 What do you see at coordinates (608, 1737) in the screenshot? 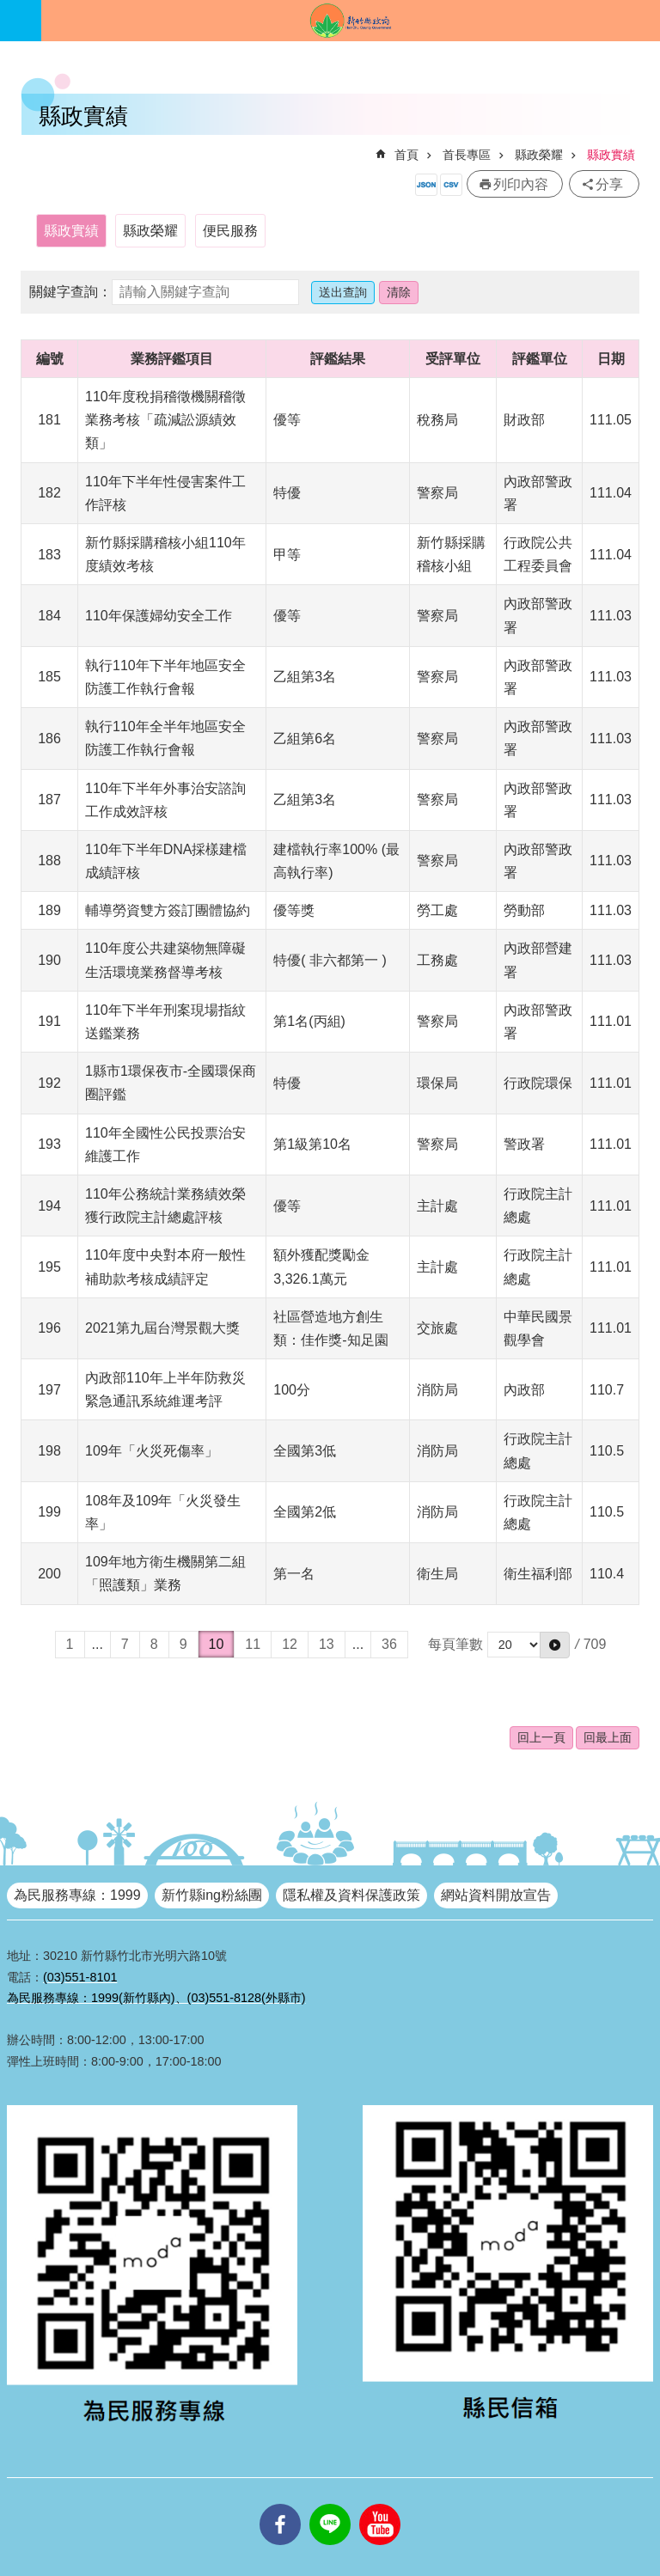
I see `回最上面` at bounding box center [608, 1737].